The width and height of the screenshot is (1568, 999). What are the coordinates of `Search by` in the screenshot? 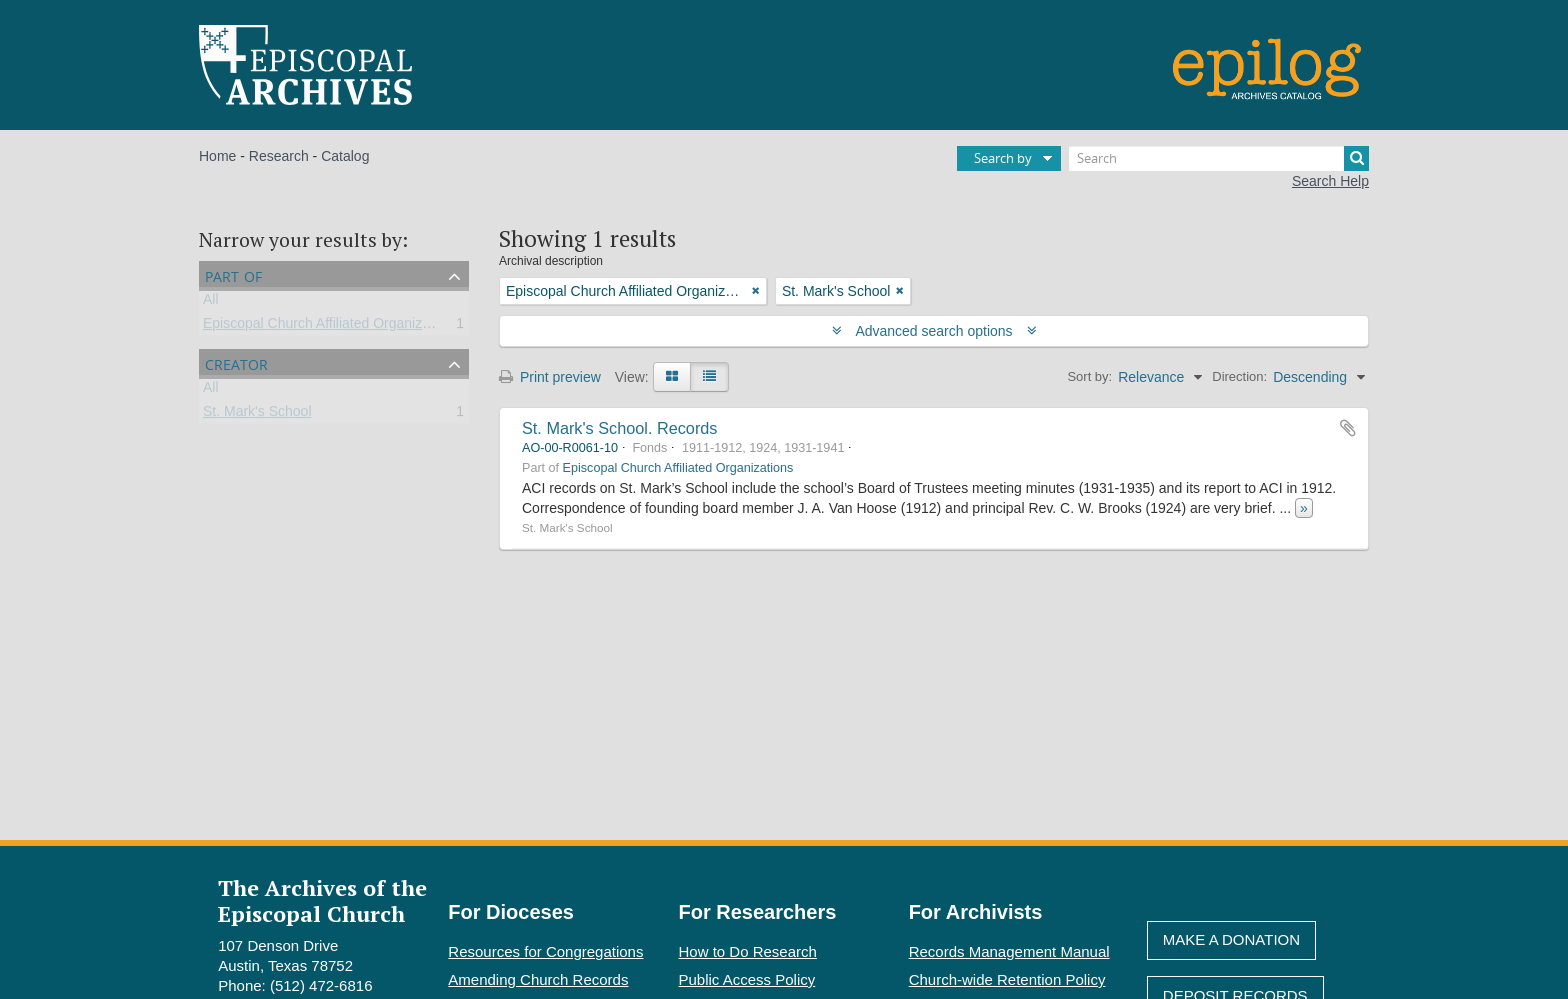 It's located at (1003, 158).